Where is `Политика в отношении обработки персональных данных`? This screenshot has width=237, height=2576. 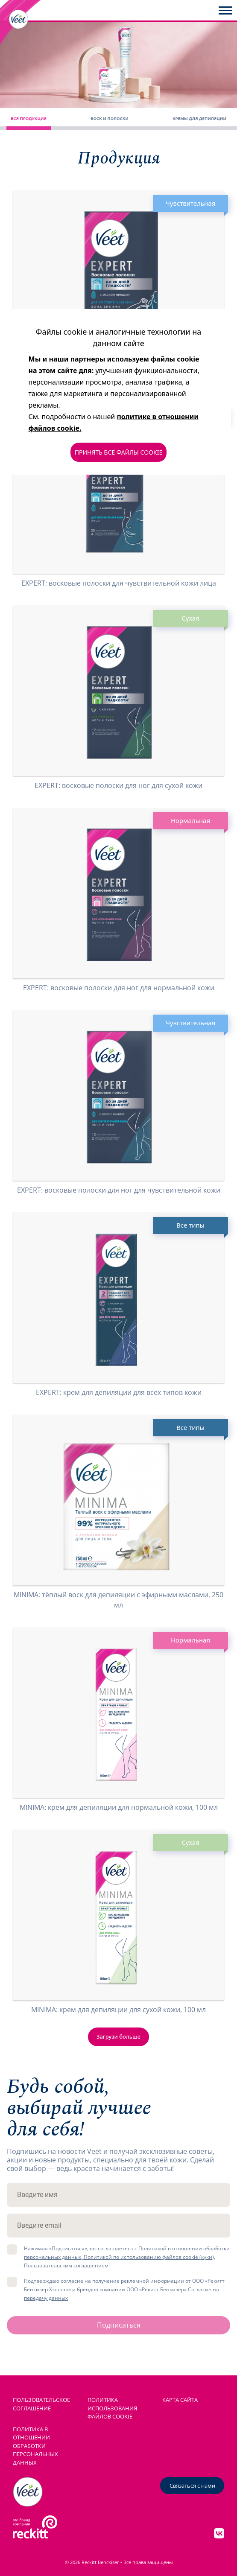 Политика в отношении обработки персональных данных is located at coordinates (35, 2445).